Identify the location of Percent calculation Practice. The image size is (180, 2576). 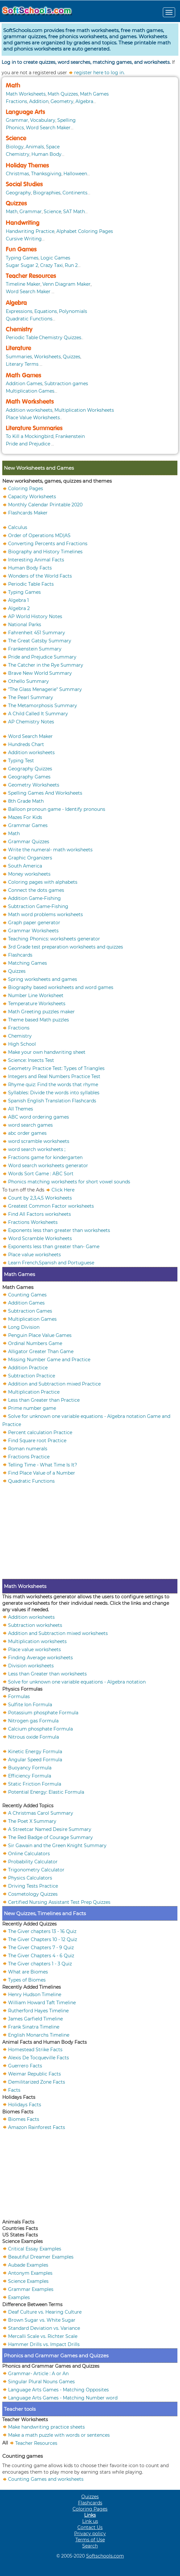
(40, 1432).